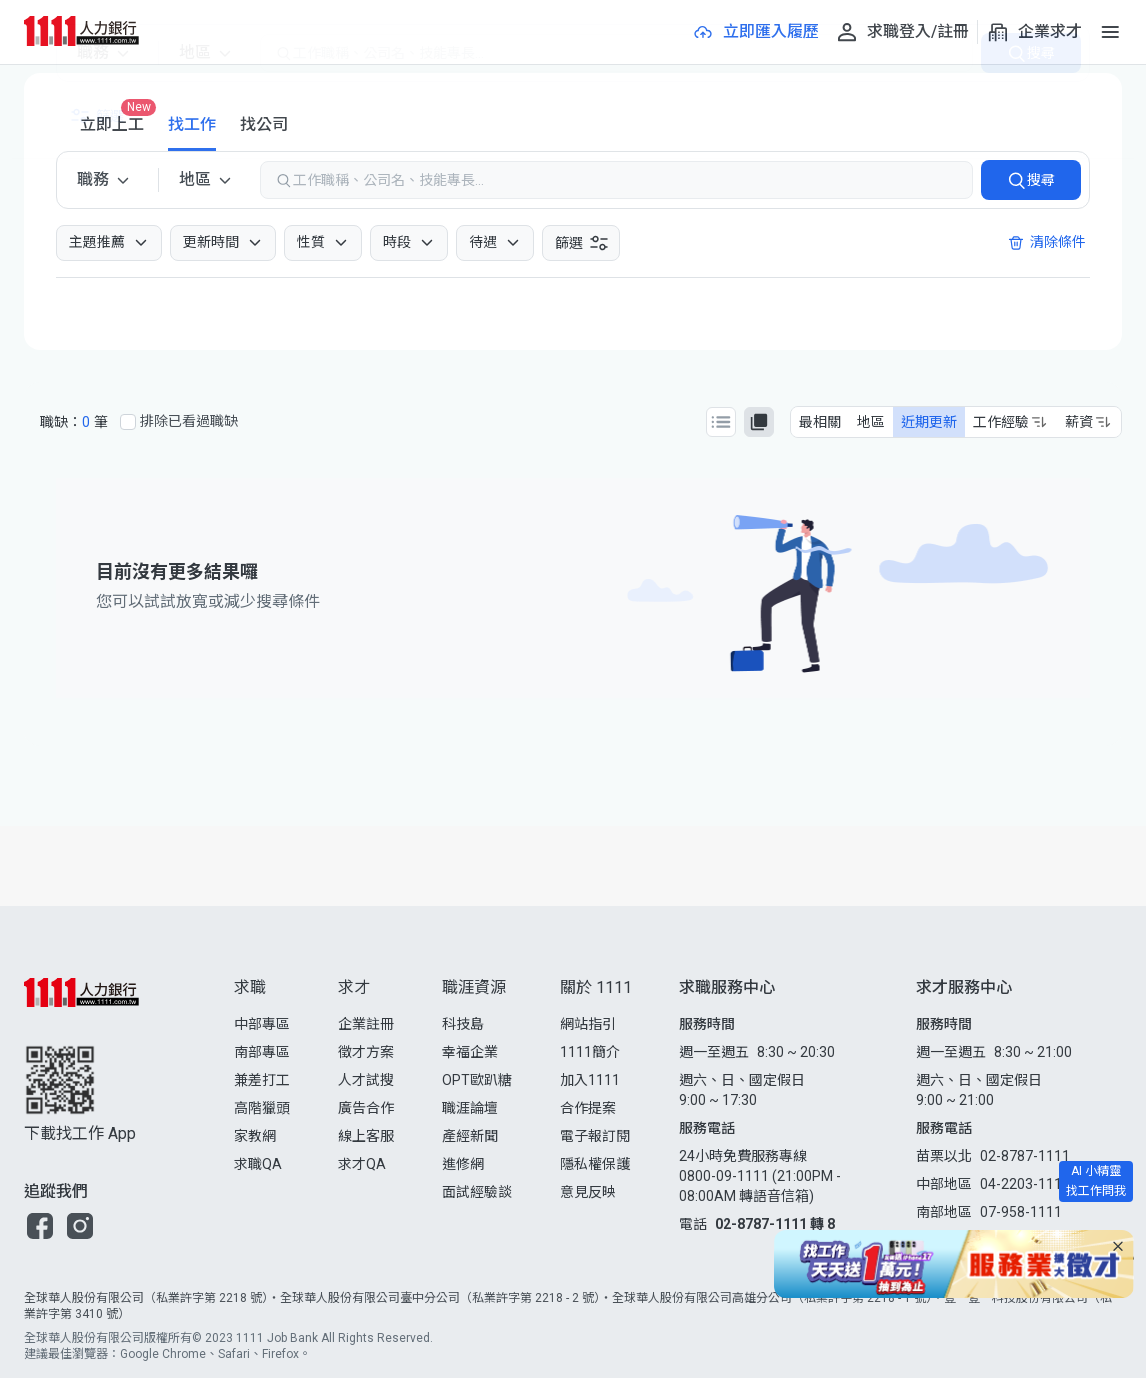 The image size is (1146, 1378). I want to click on 求才QA, so click(362, 1164).